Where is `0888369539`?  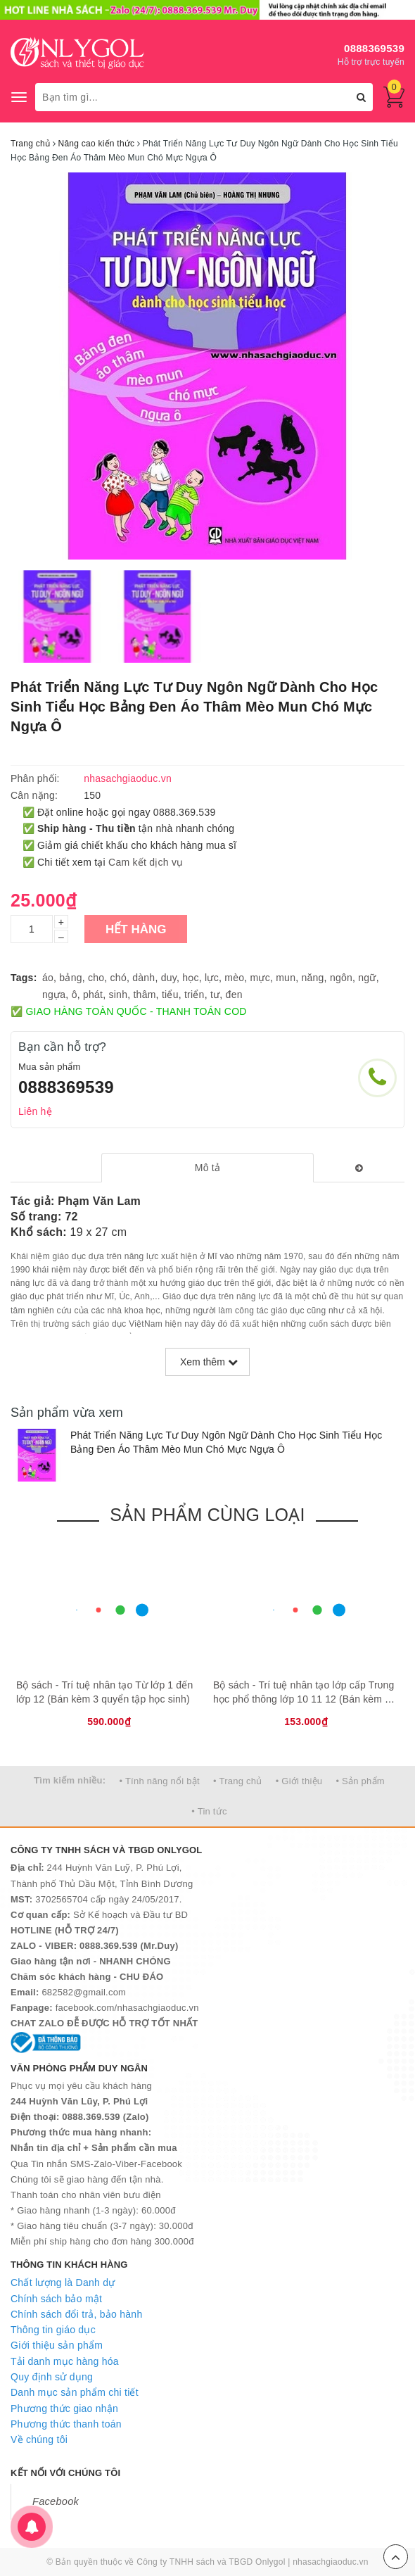
0888369539 is located at coordinates (374, 48).